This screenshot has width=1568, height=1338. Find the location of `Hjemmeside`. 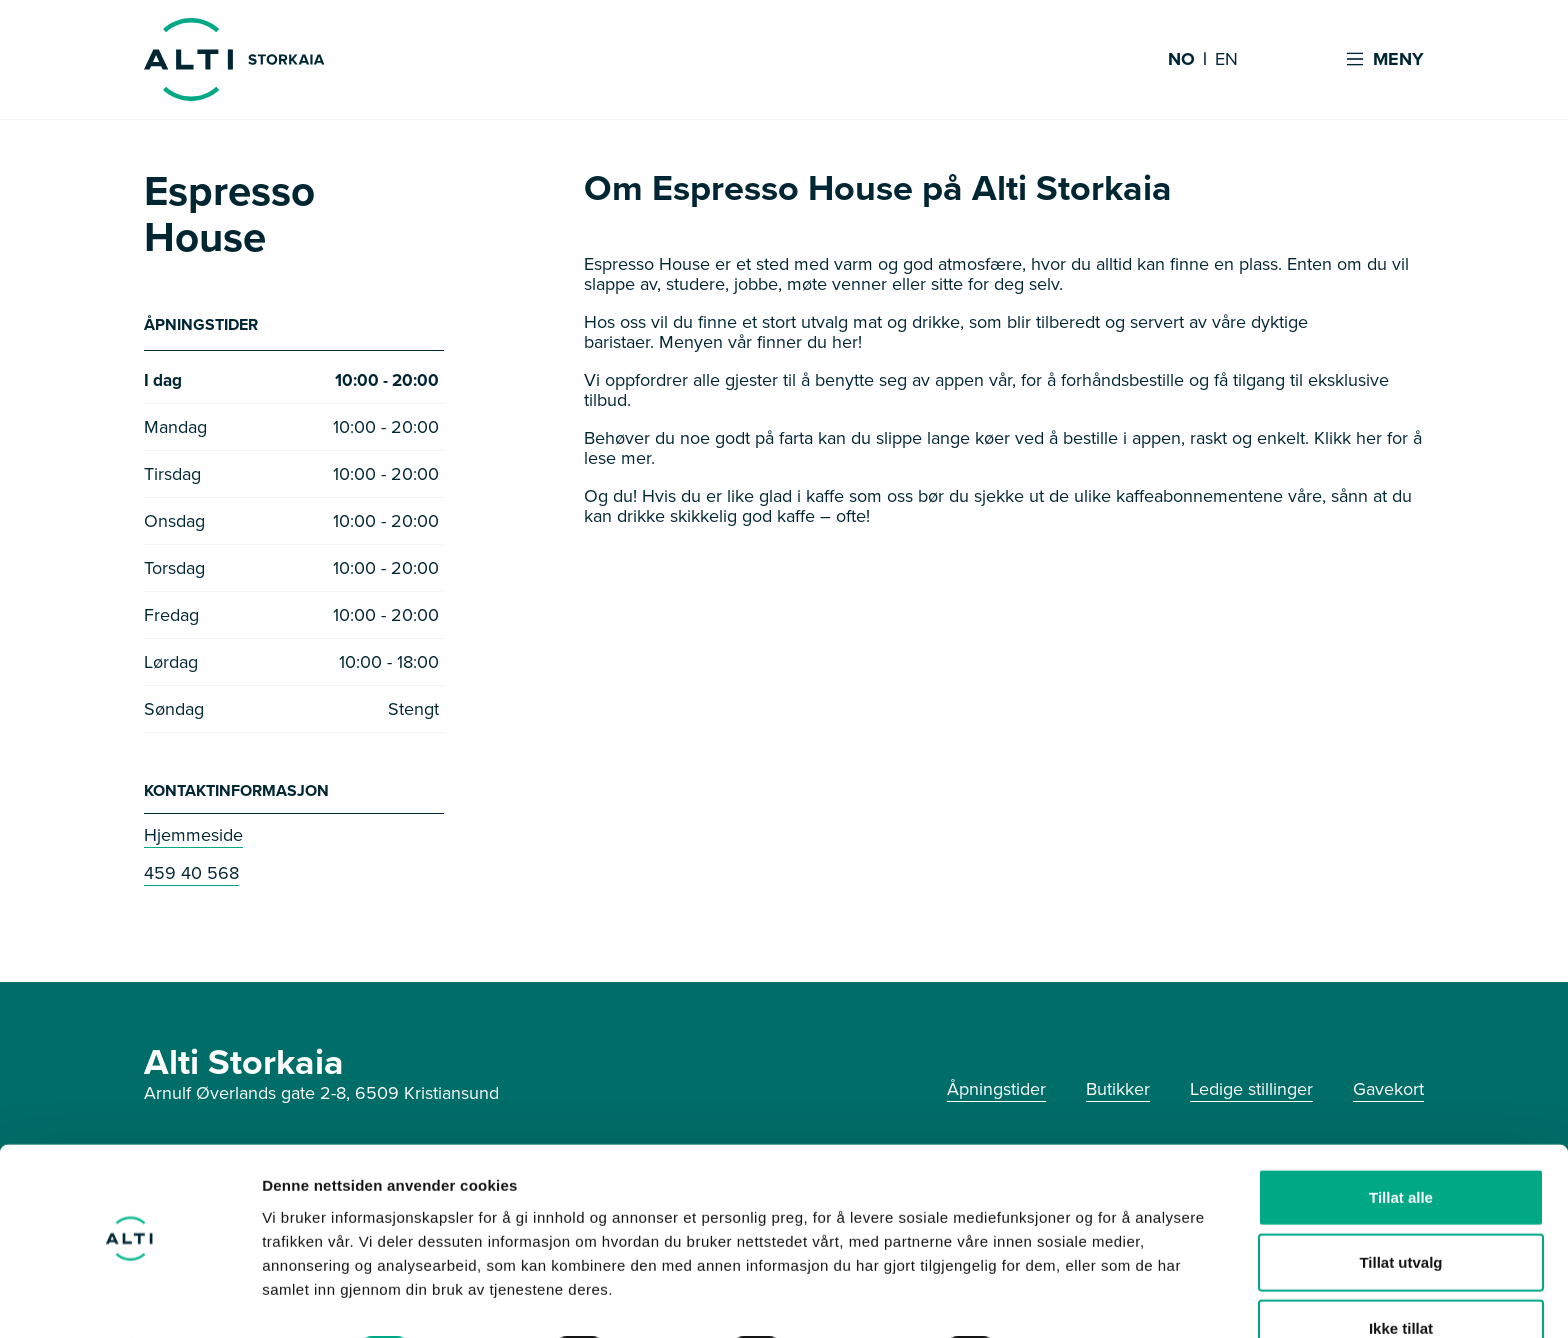

Hjemmeside is located at coordinates (193, 837).